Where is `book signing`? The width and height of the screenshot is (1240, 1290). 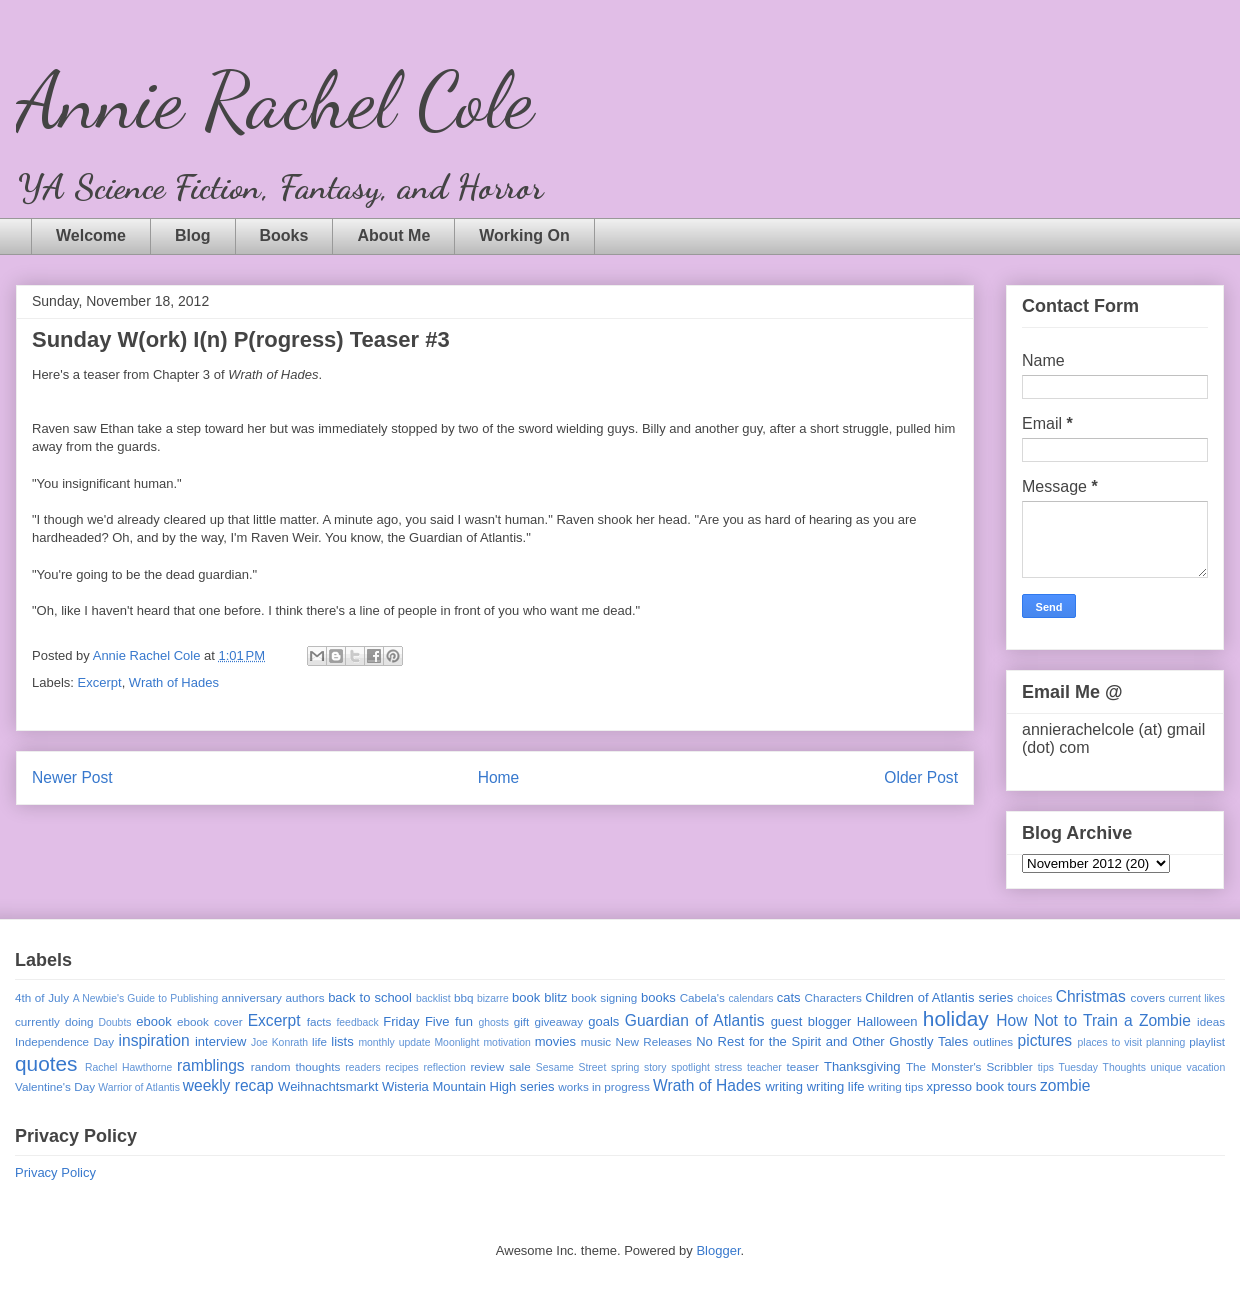
book signing is located at coordinates (604, 997).